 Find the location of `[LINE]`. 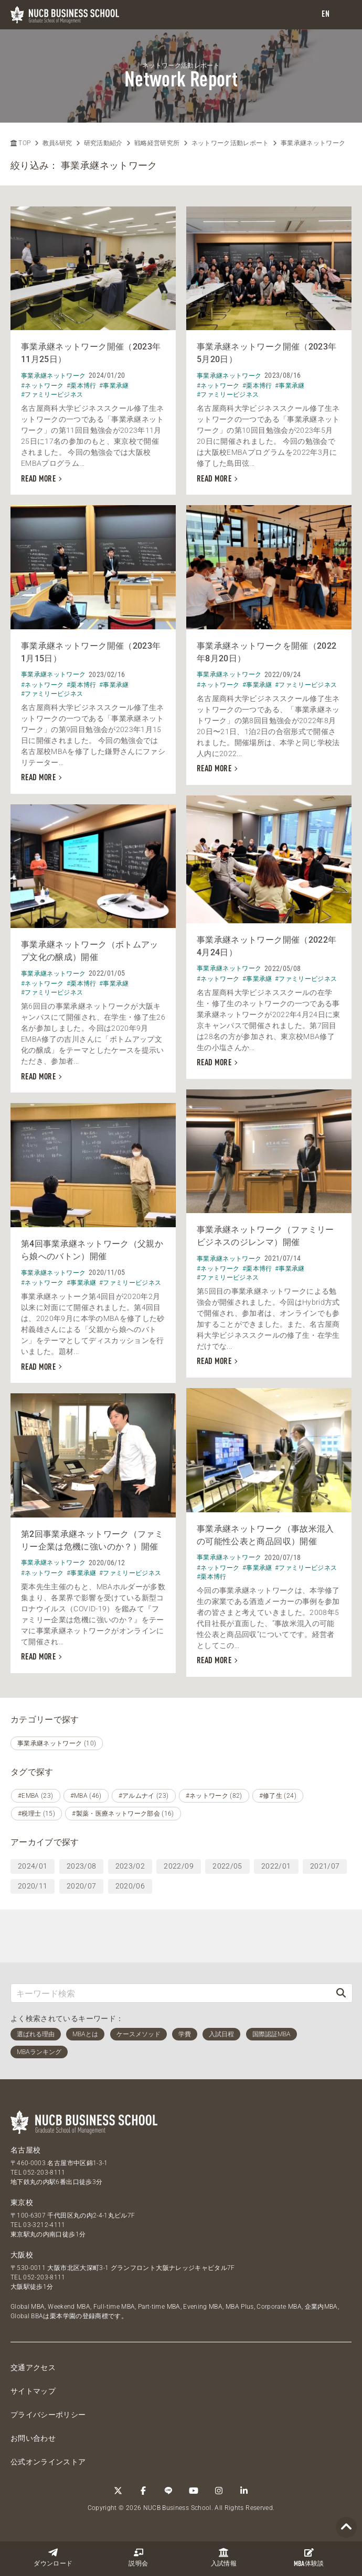

[LINE] is located at coordinates (168, 2490).